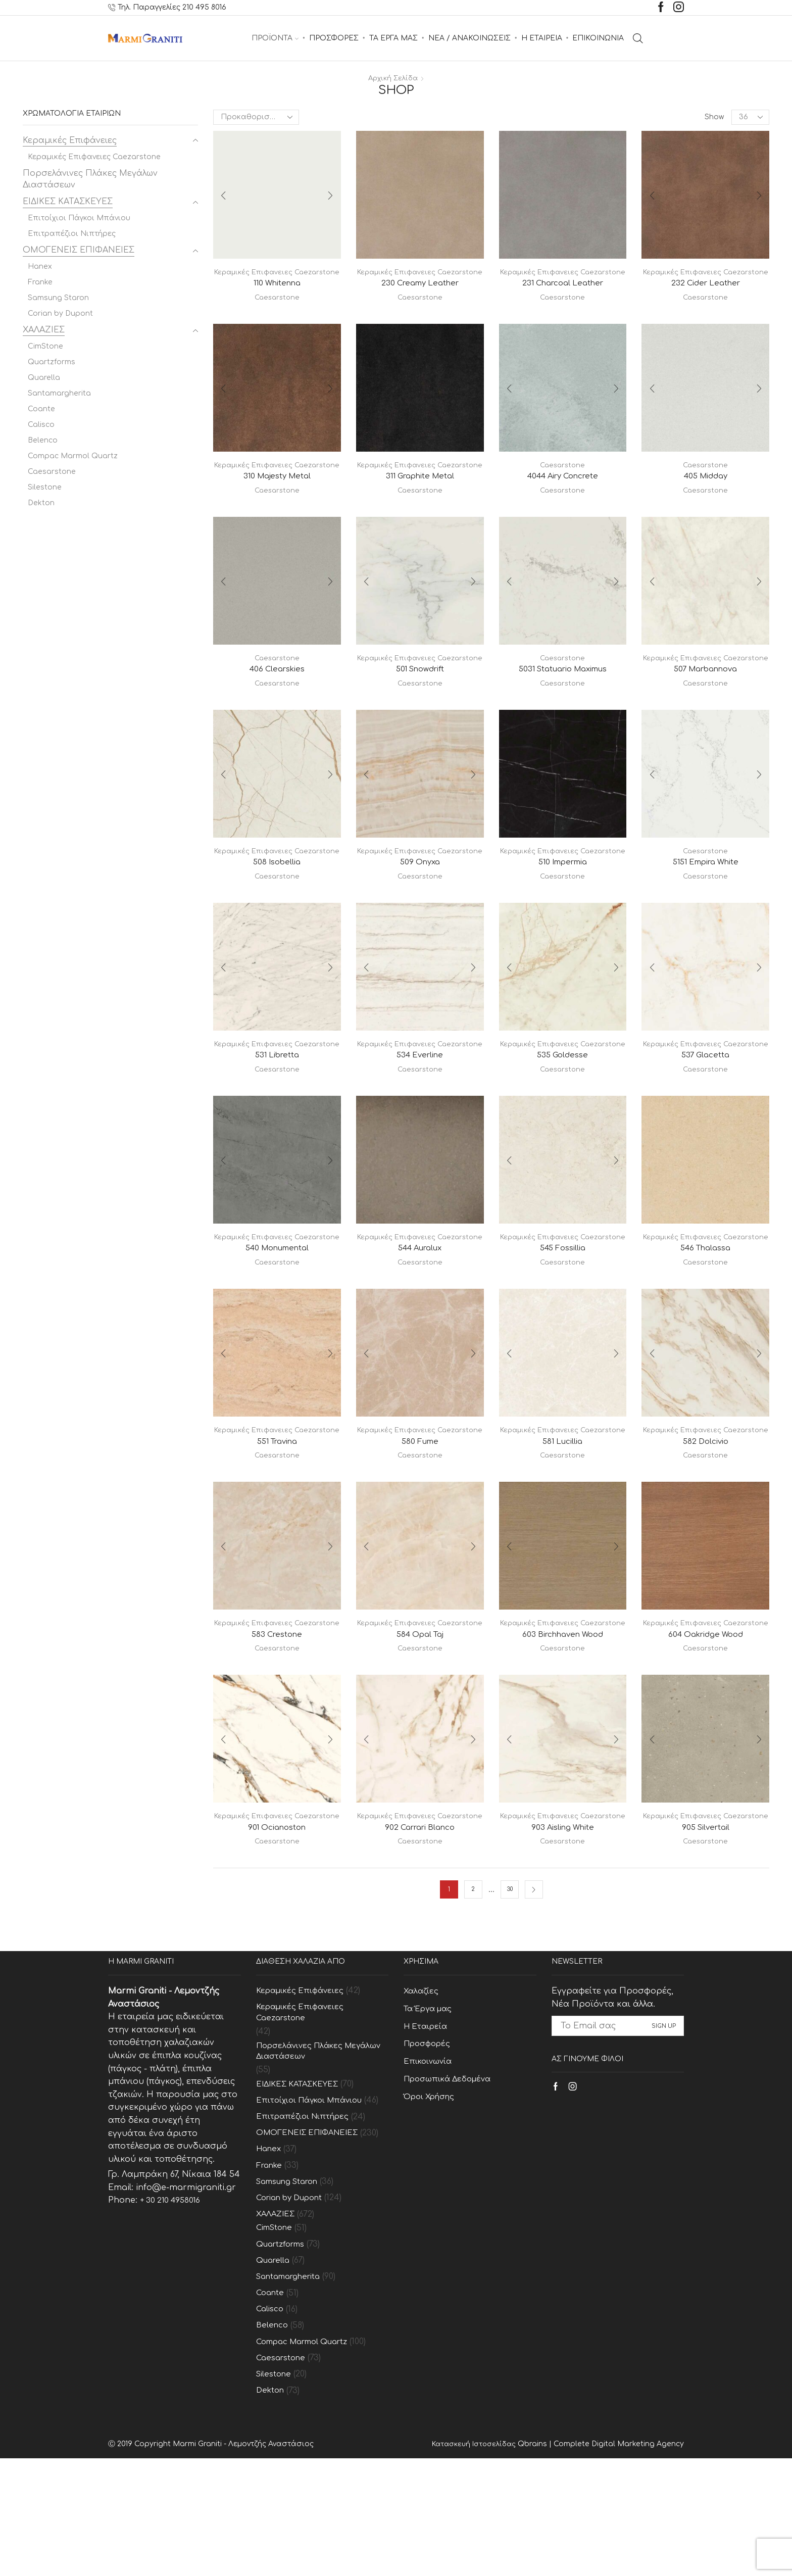  What do you see at coordinates (562, 905) in the screenshot?
I see `510 Impermia` at bounding box center [562, 905].